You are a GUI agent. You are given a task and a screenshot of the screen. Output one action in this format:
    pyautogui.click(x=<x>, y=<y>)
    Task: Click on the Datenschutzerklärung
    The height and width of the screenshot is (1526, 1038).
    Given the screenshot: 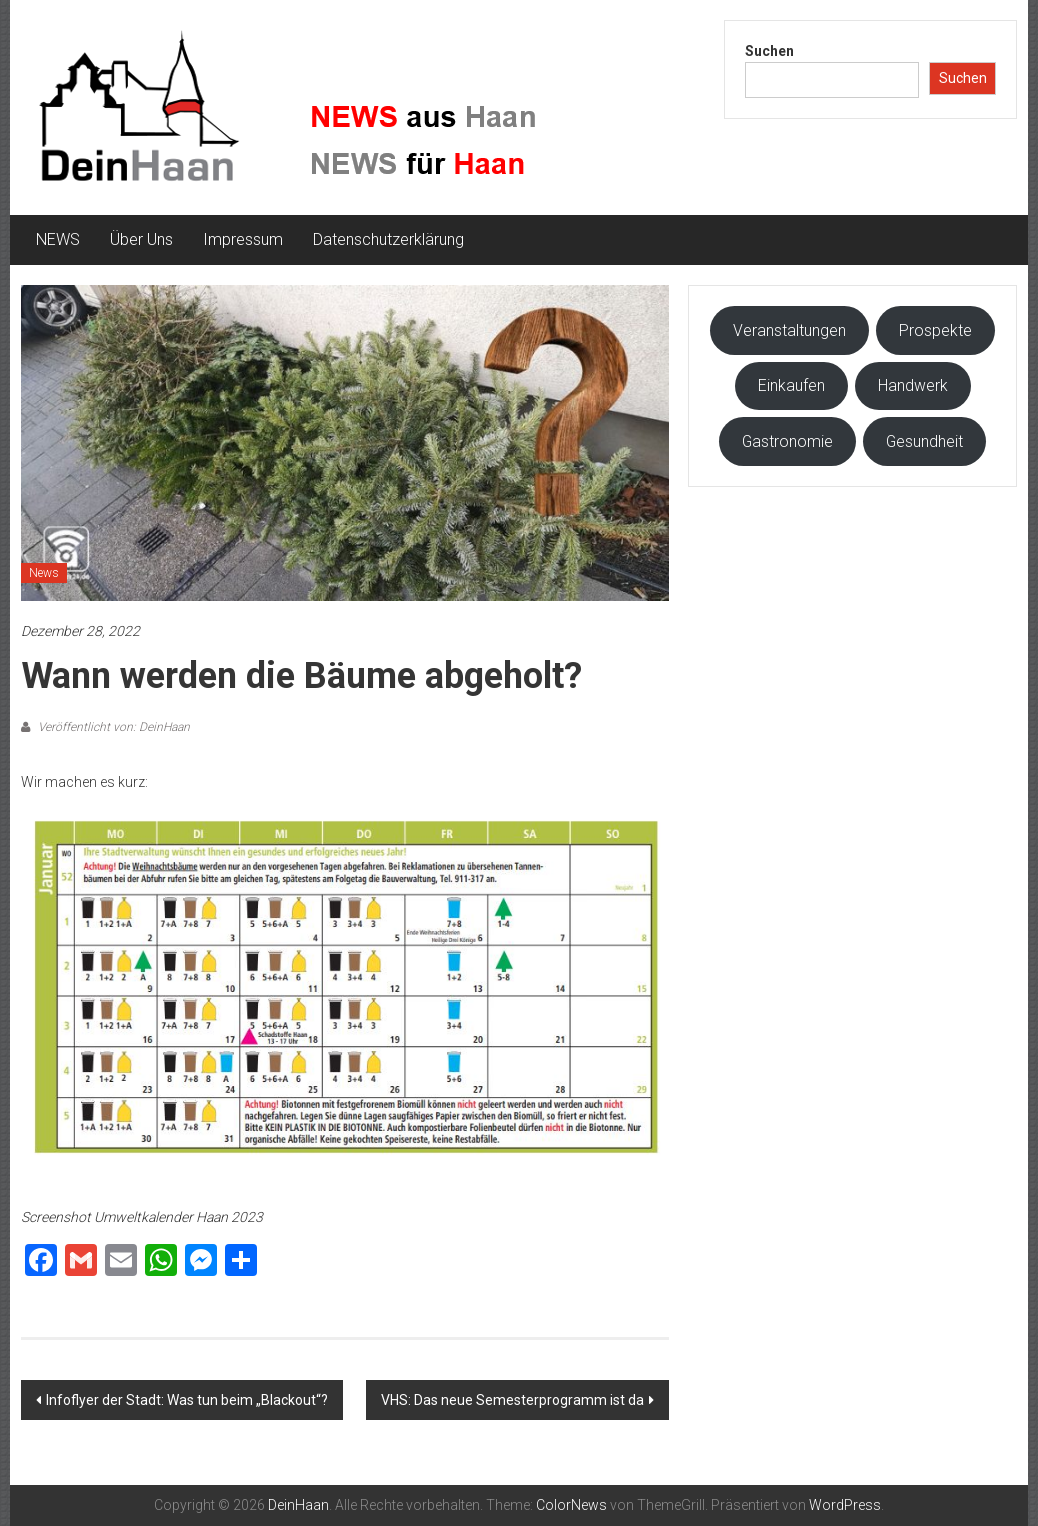 What is the action you would take?
    pyautogui.click(x=388, y=239)
    